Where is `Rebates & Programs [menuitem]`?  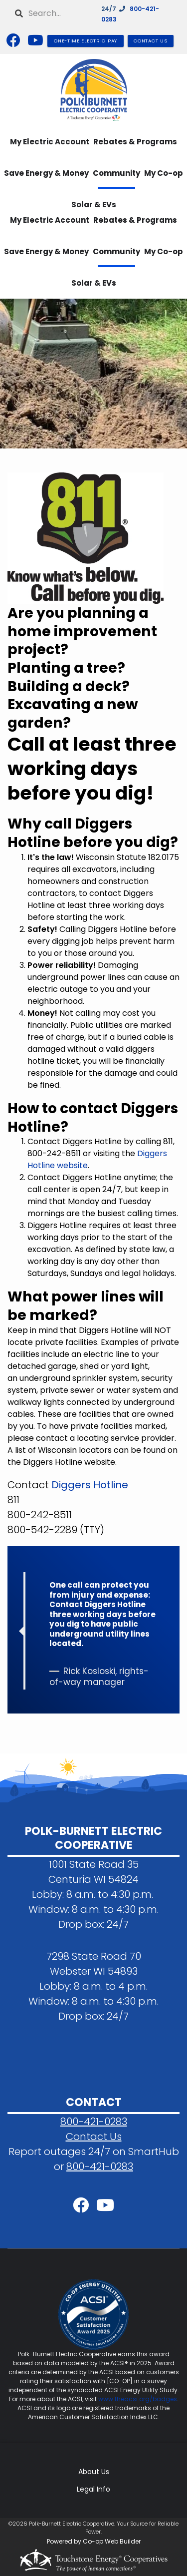 Rebates & Programs [menuitem] is located at coordinates (135, 141).